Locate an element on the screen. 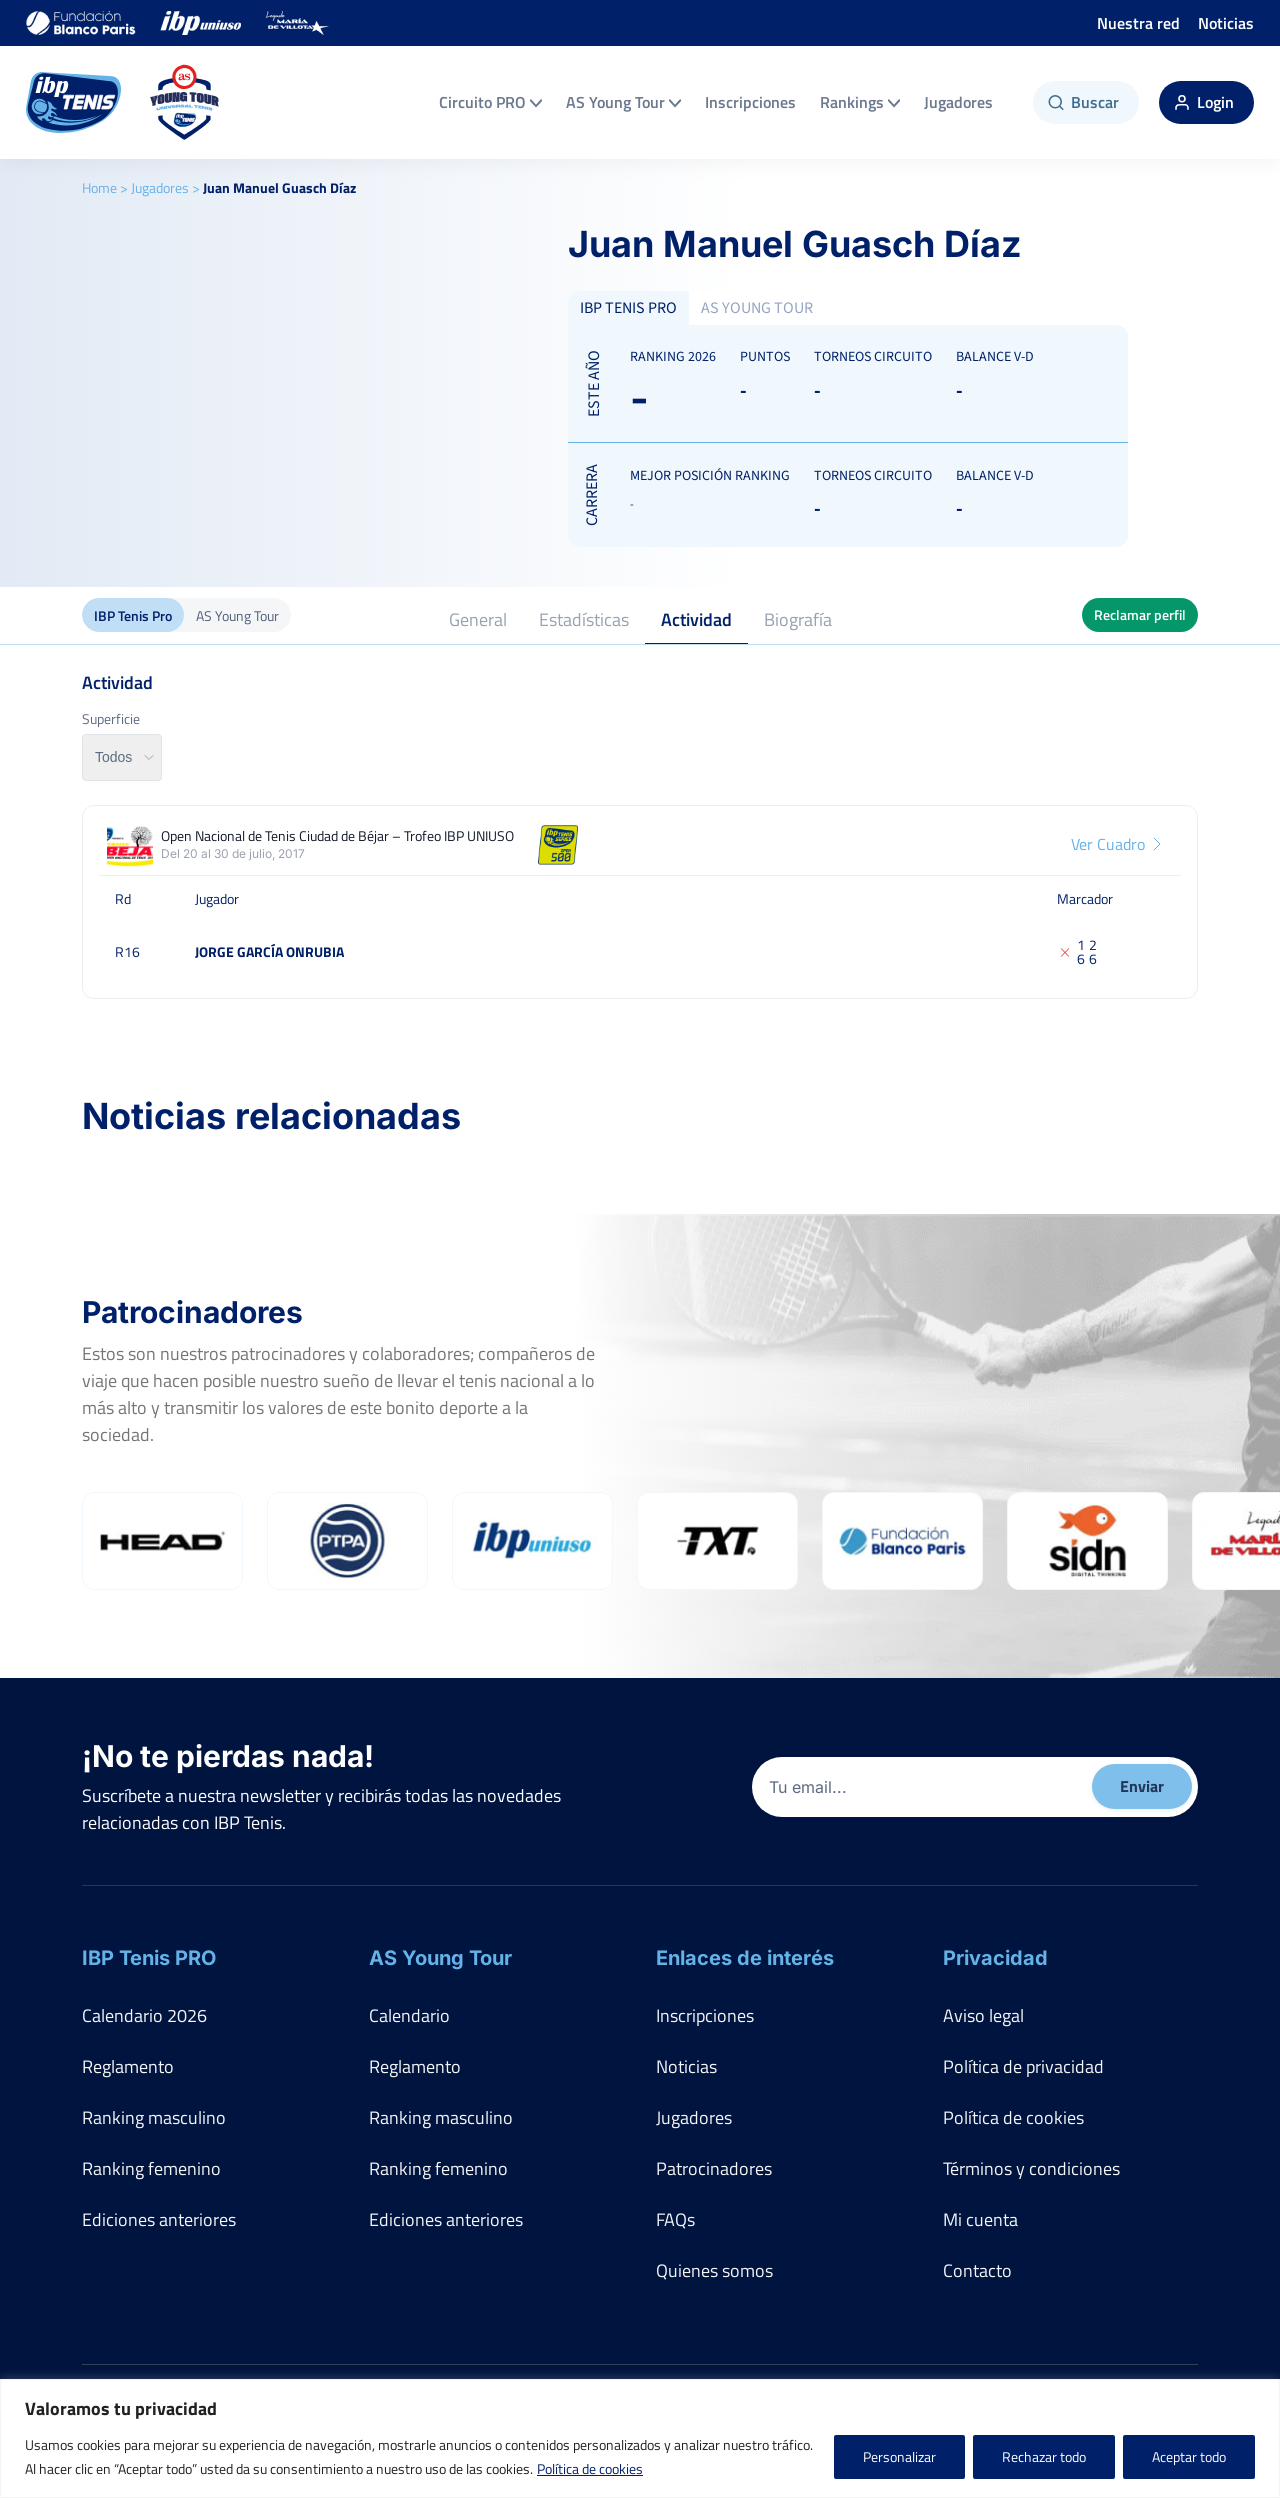  Términos y condiciones is located at coordinates (1031, 2168).